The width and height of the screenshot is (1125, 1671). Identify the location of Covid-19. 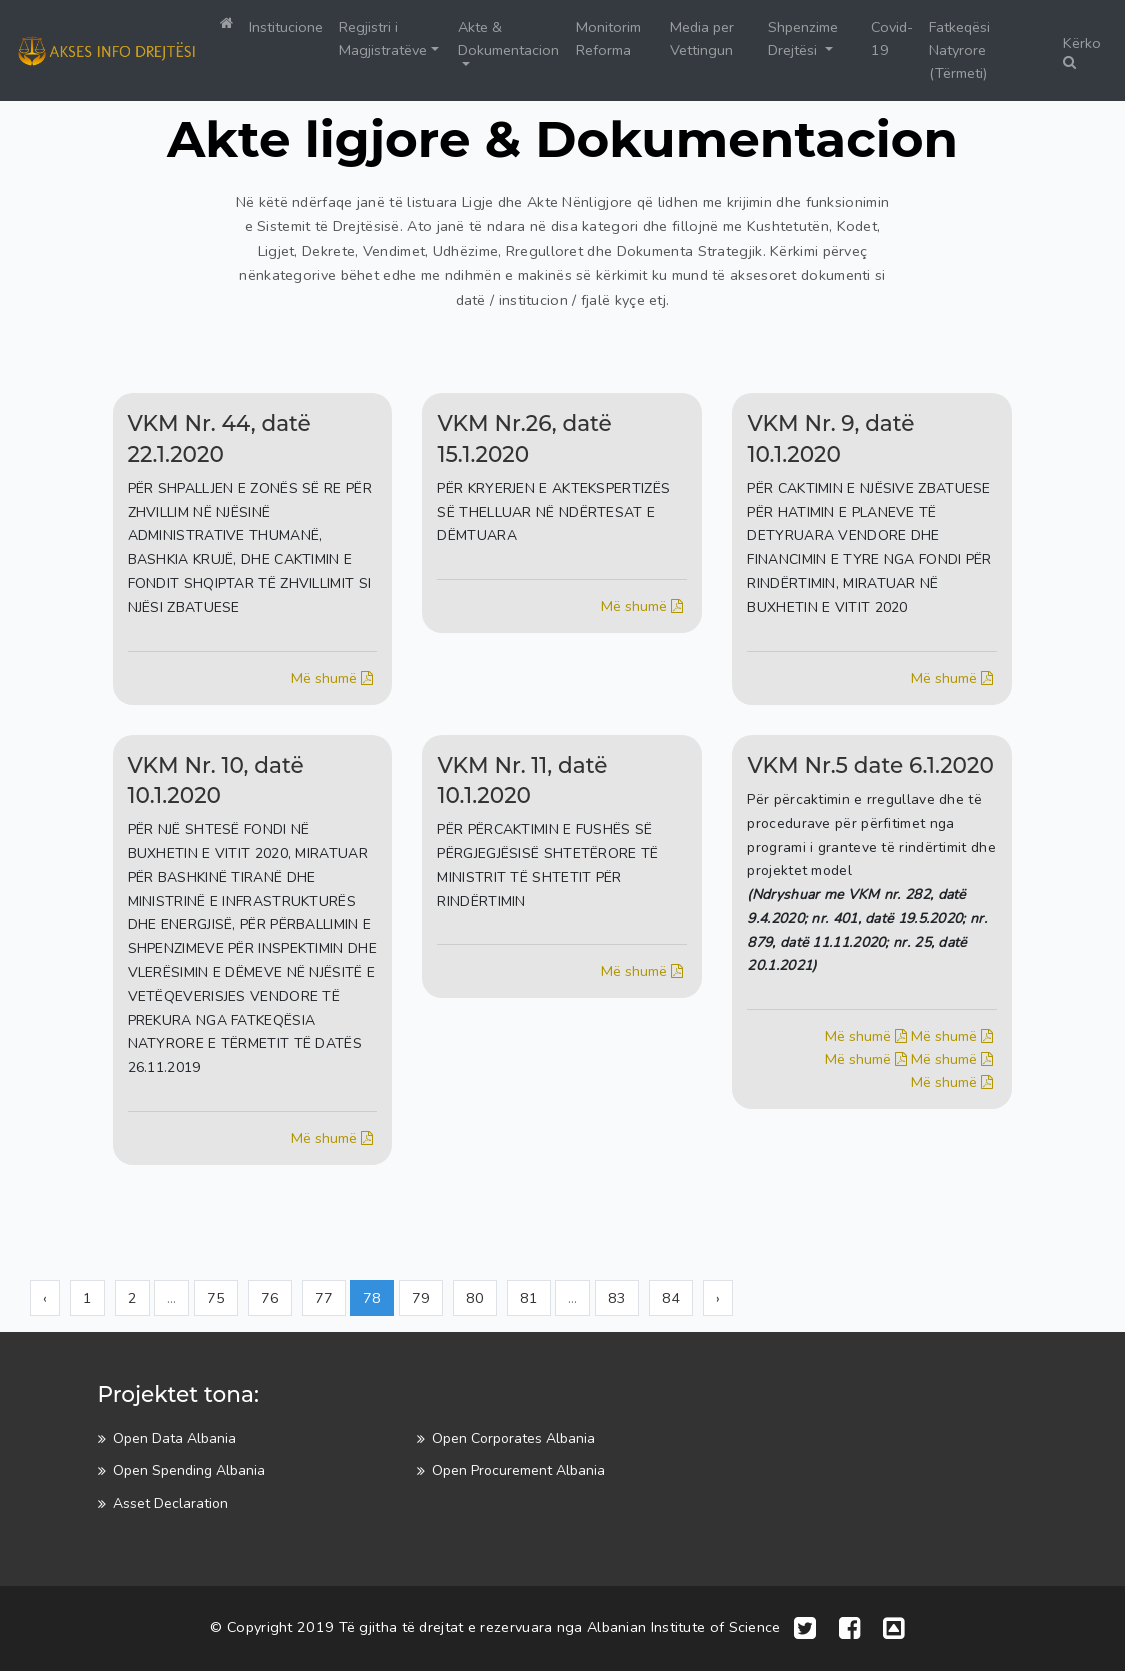
(892, 38).